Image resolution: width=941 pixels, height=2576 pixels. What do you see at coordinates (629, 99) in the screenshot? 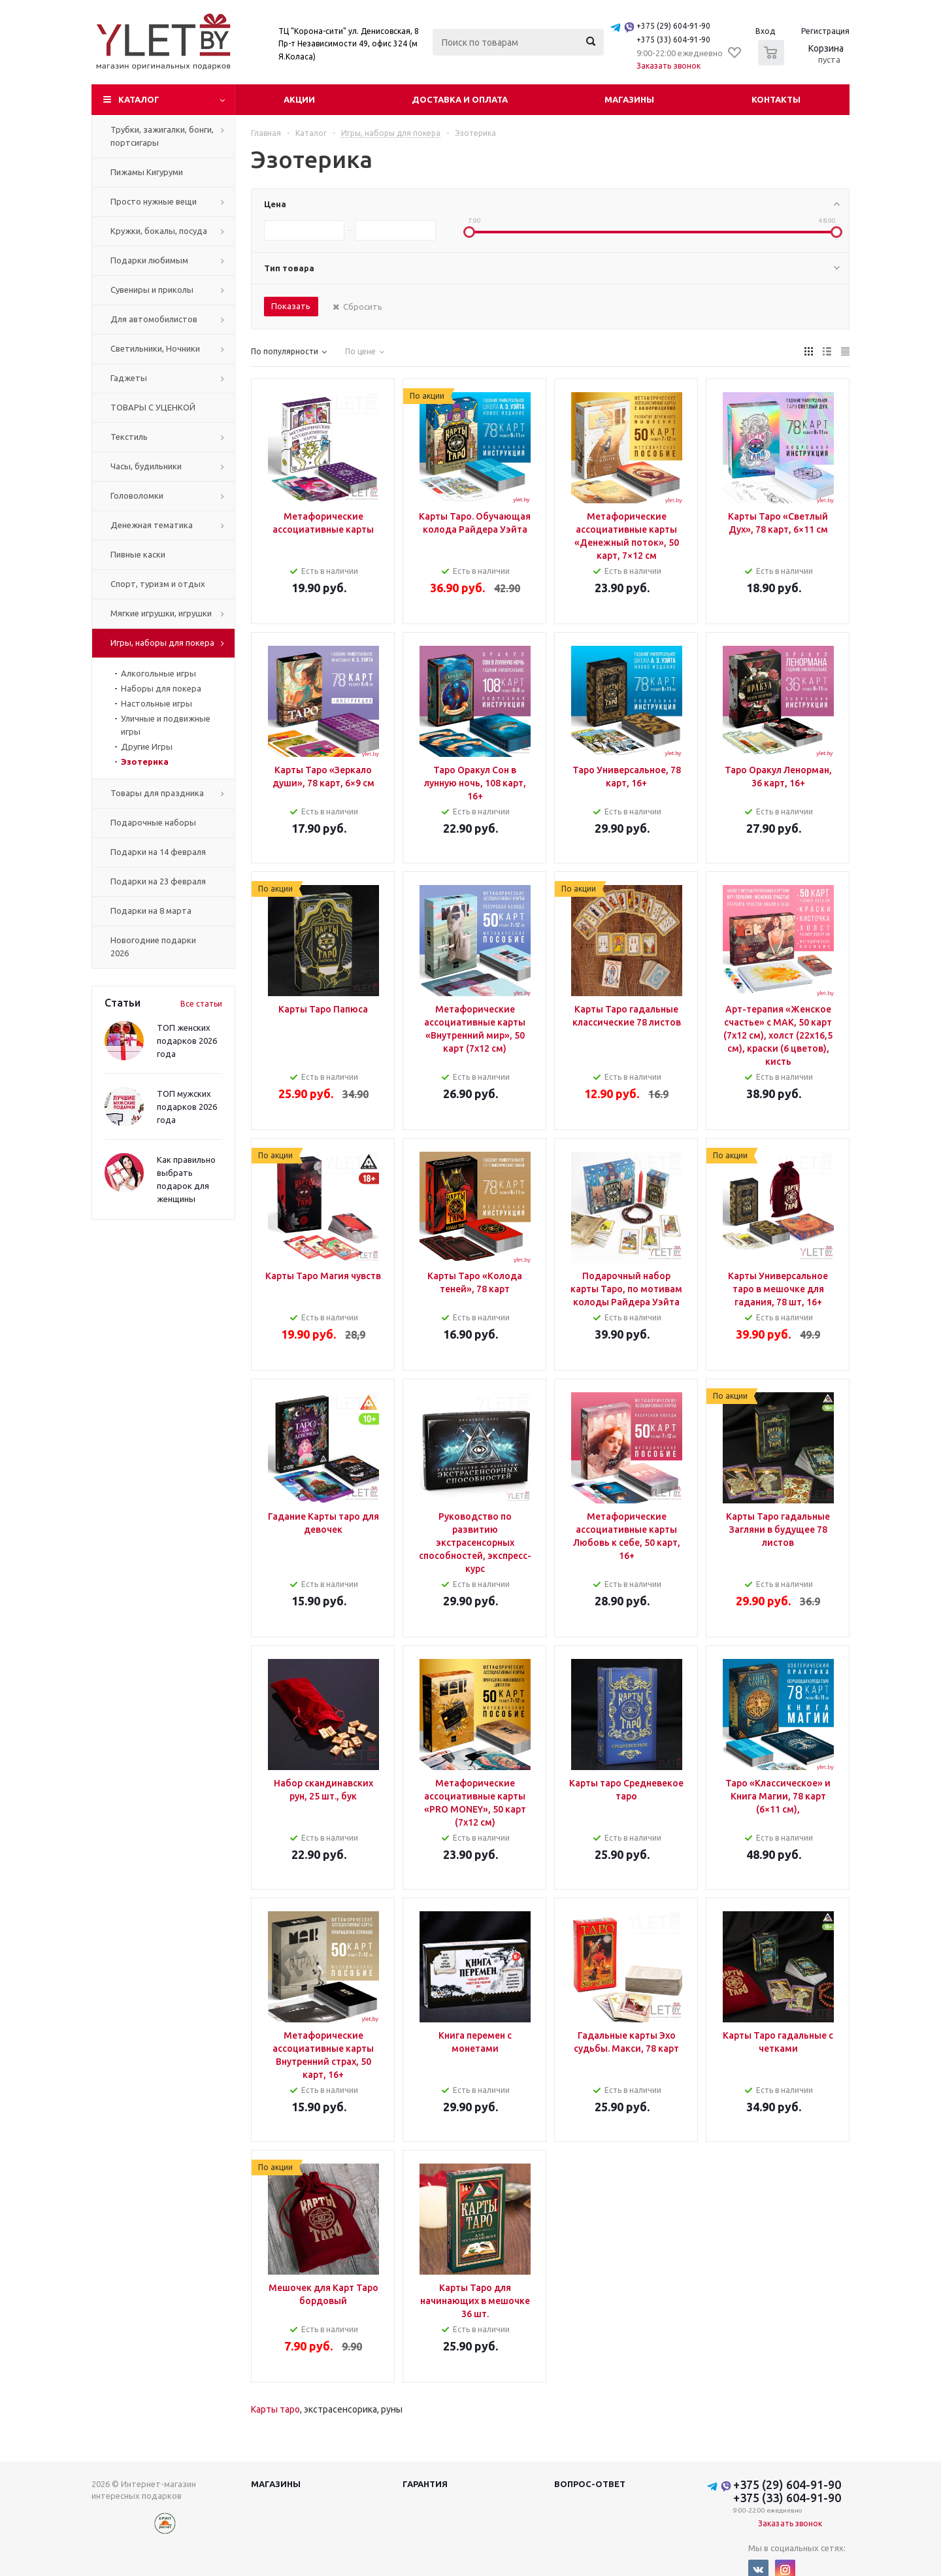
I see `Магазины` at bounding box center [629, 99].